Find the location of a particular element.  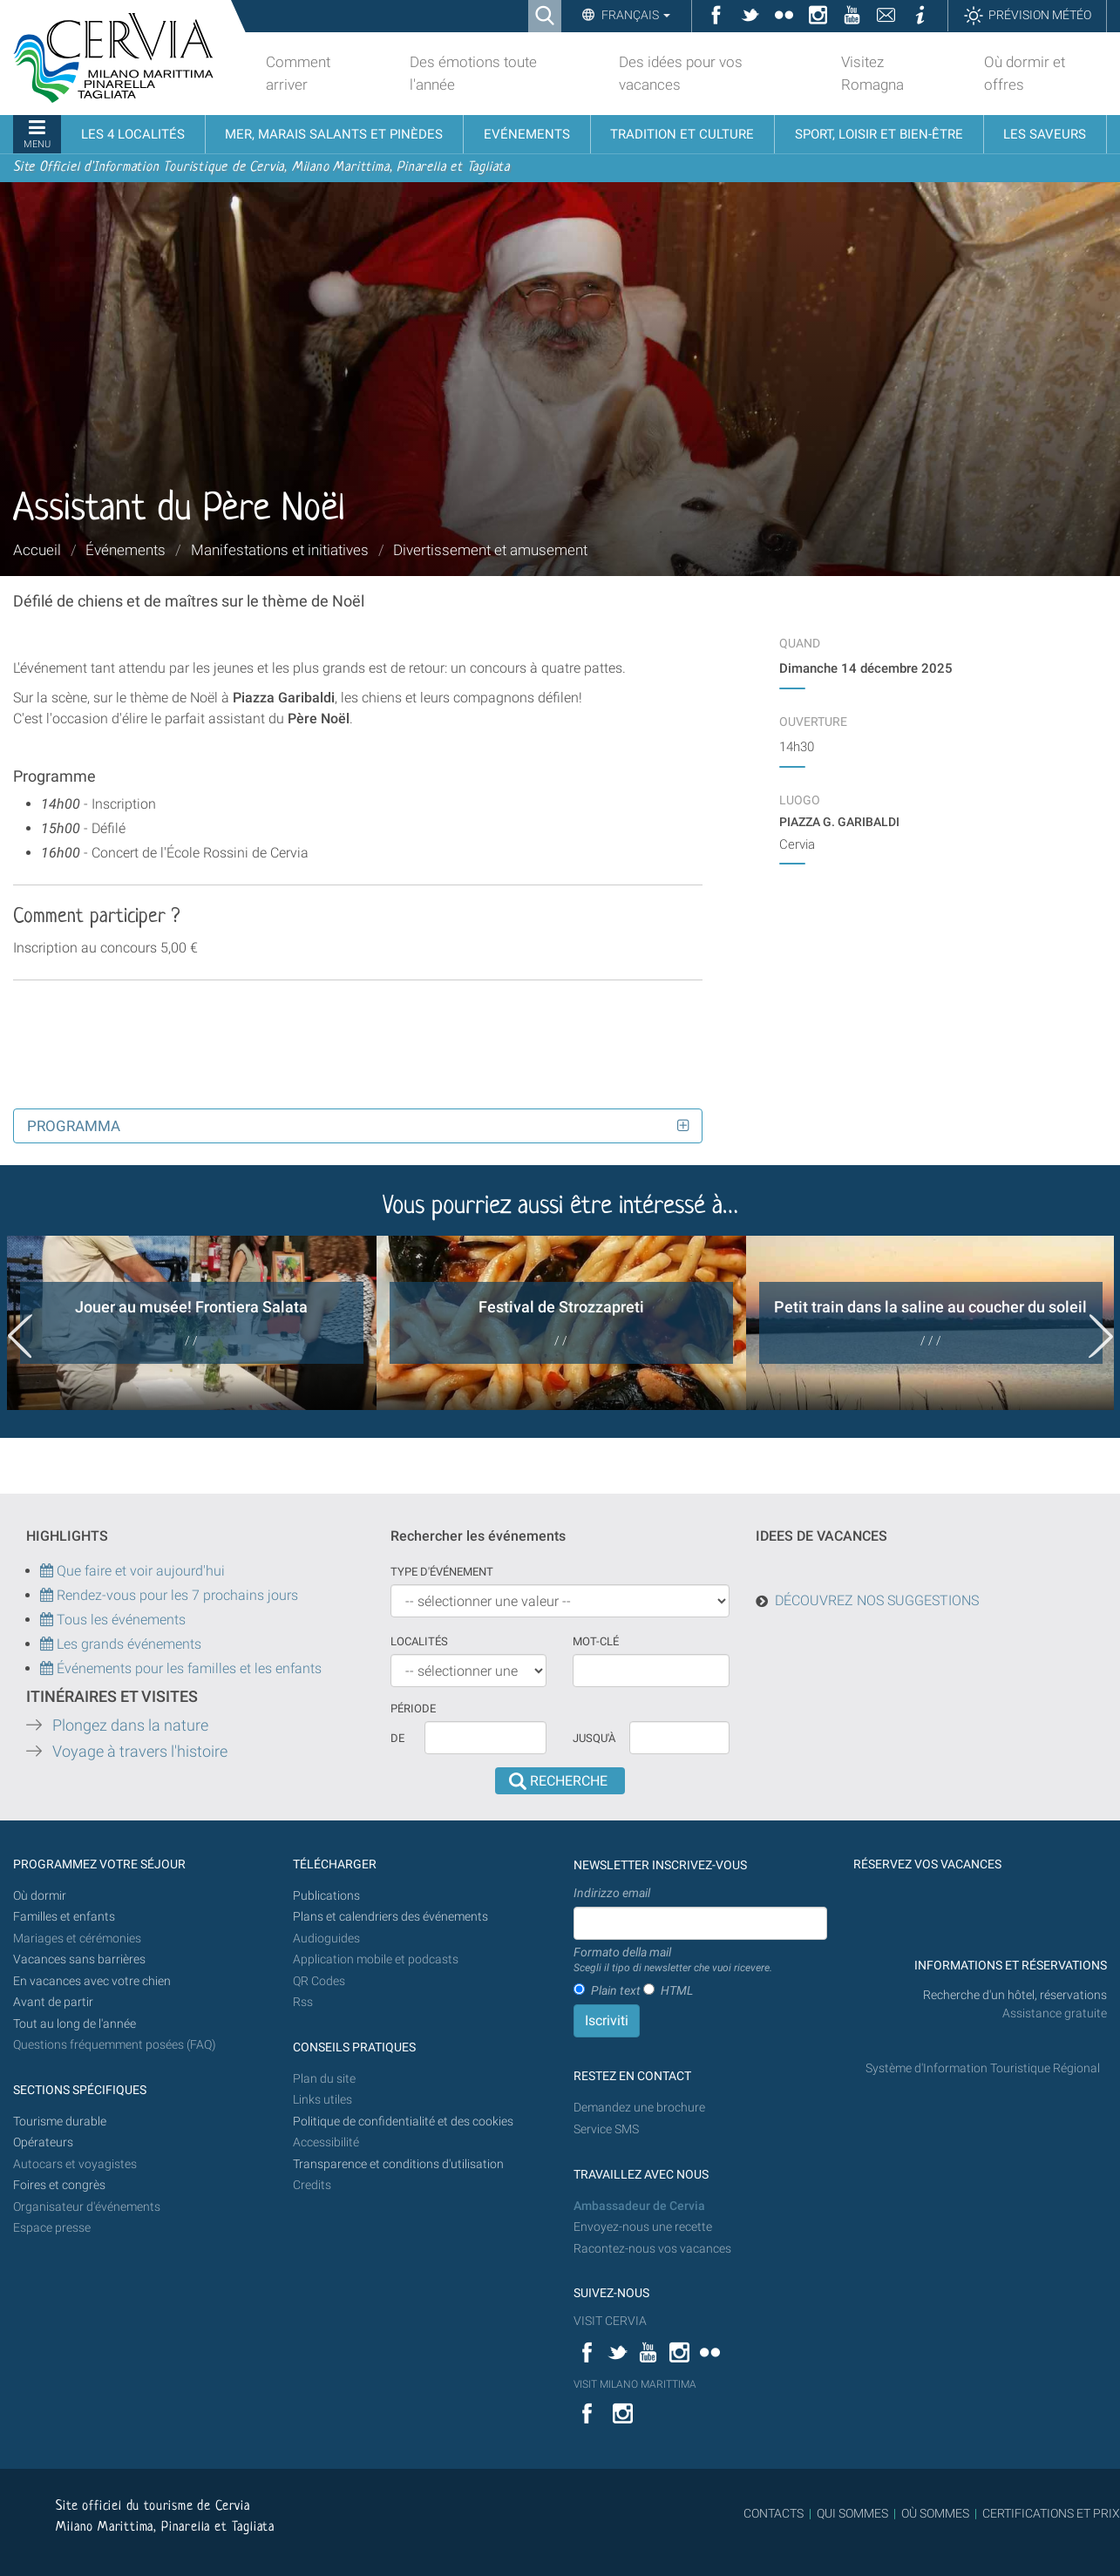

CERTIFICATIONS ET PRIX is located at coordinates (1051, 2513).